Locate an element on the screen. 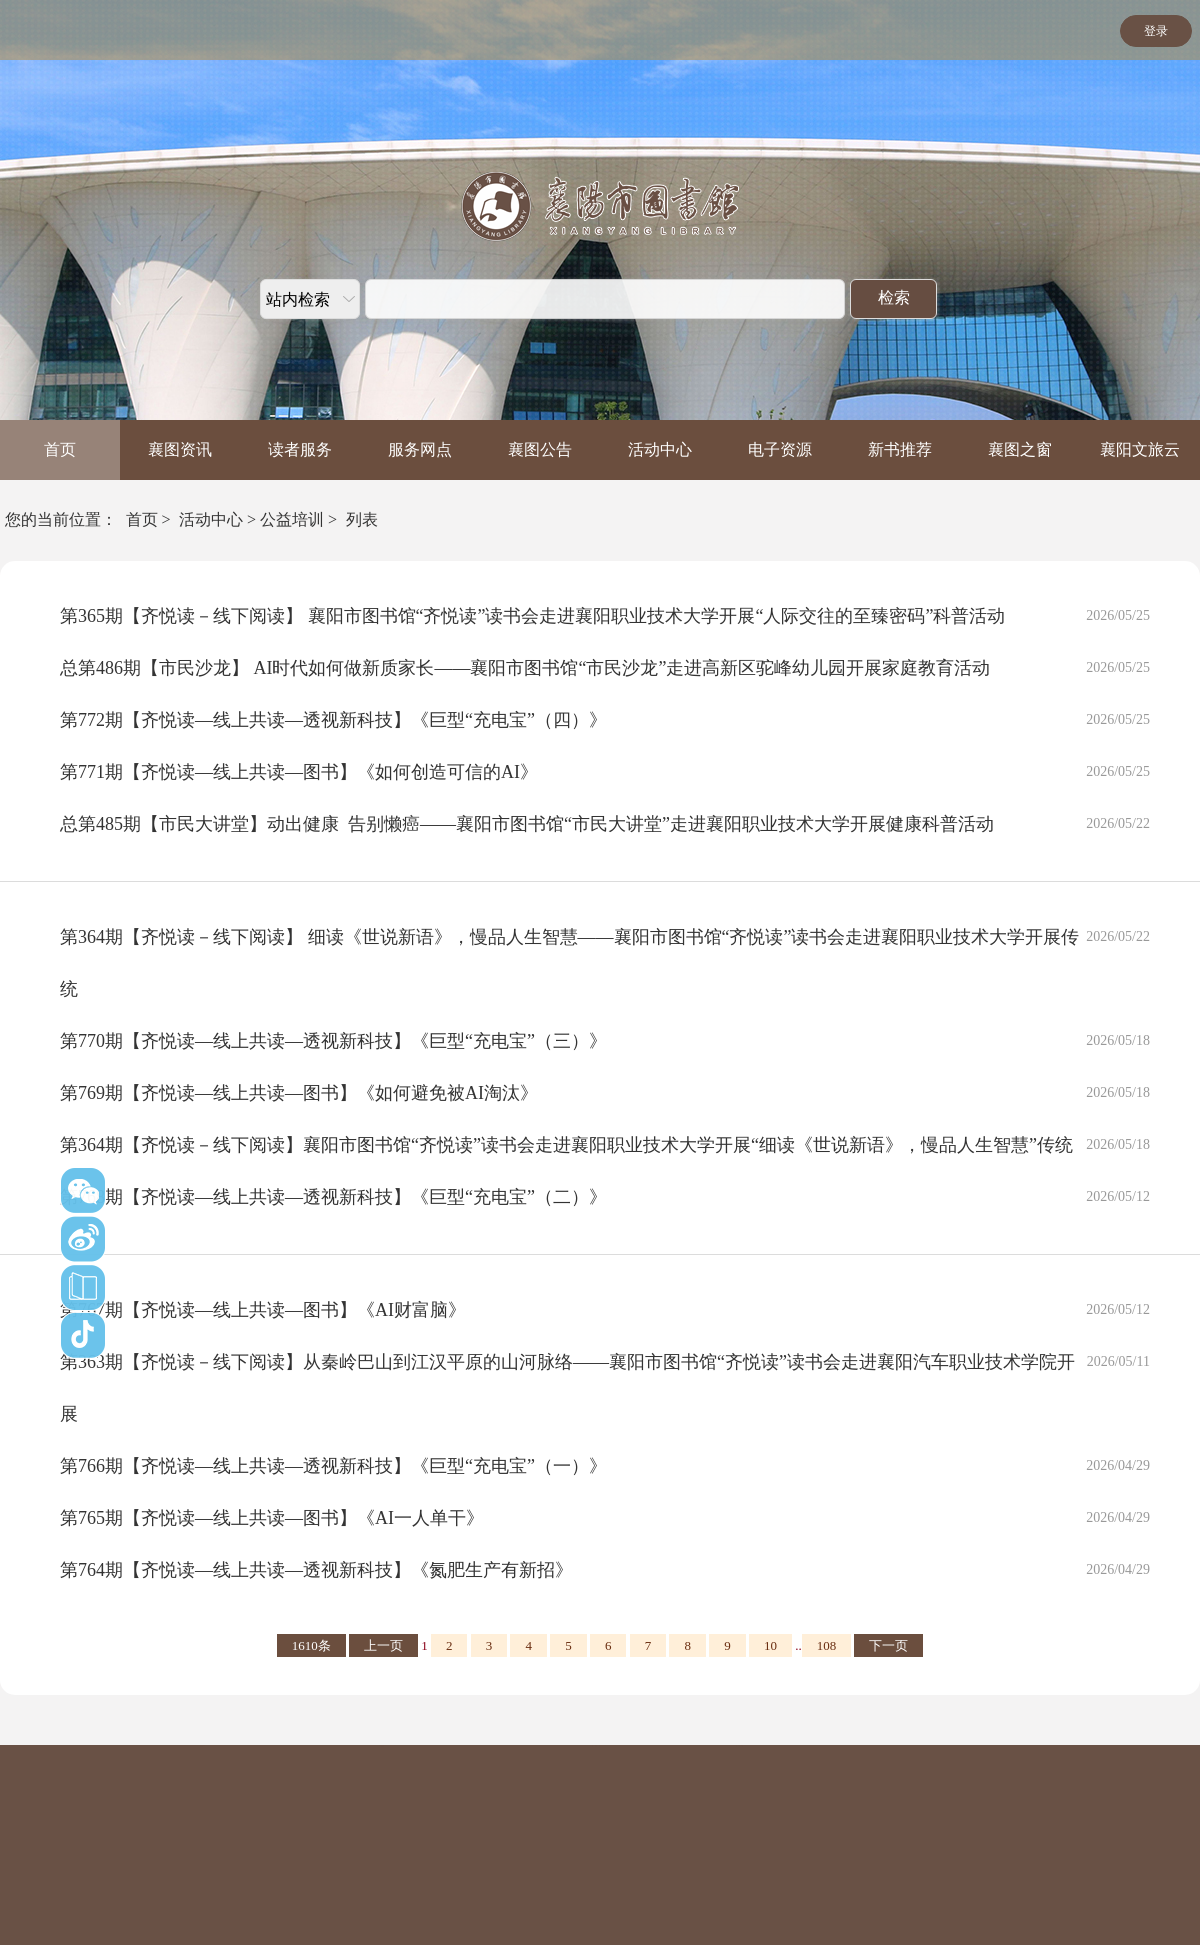 The image size is (1200, 1945). 第364期【齐悦读－线下阅读】襄阳市图书馆“齐悦读”读书会走进襄阳职业技术大学开展“细读《世说新语》，慢品人生智慧”传统 is located at coordinates (566, 1145).